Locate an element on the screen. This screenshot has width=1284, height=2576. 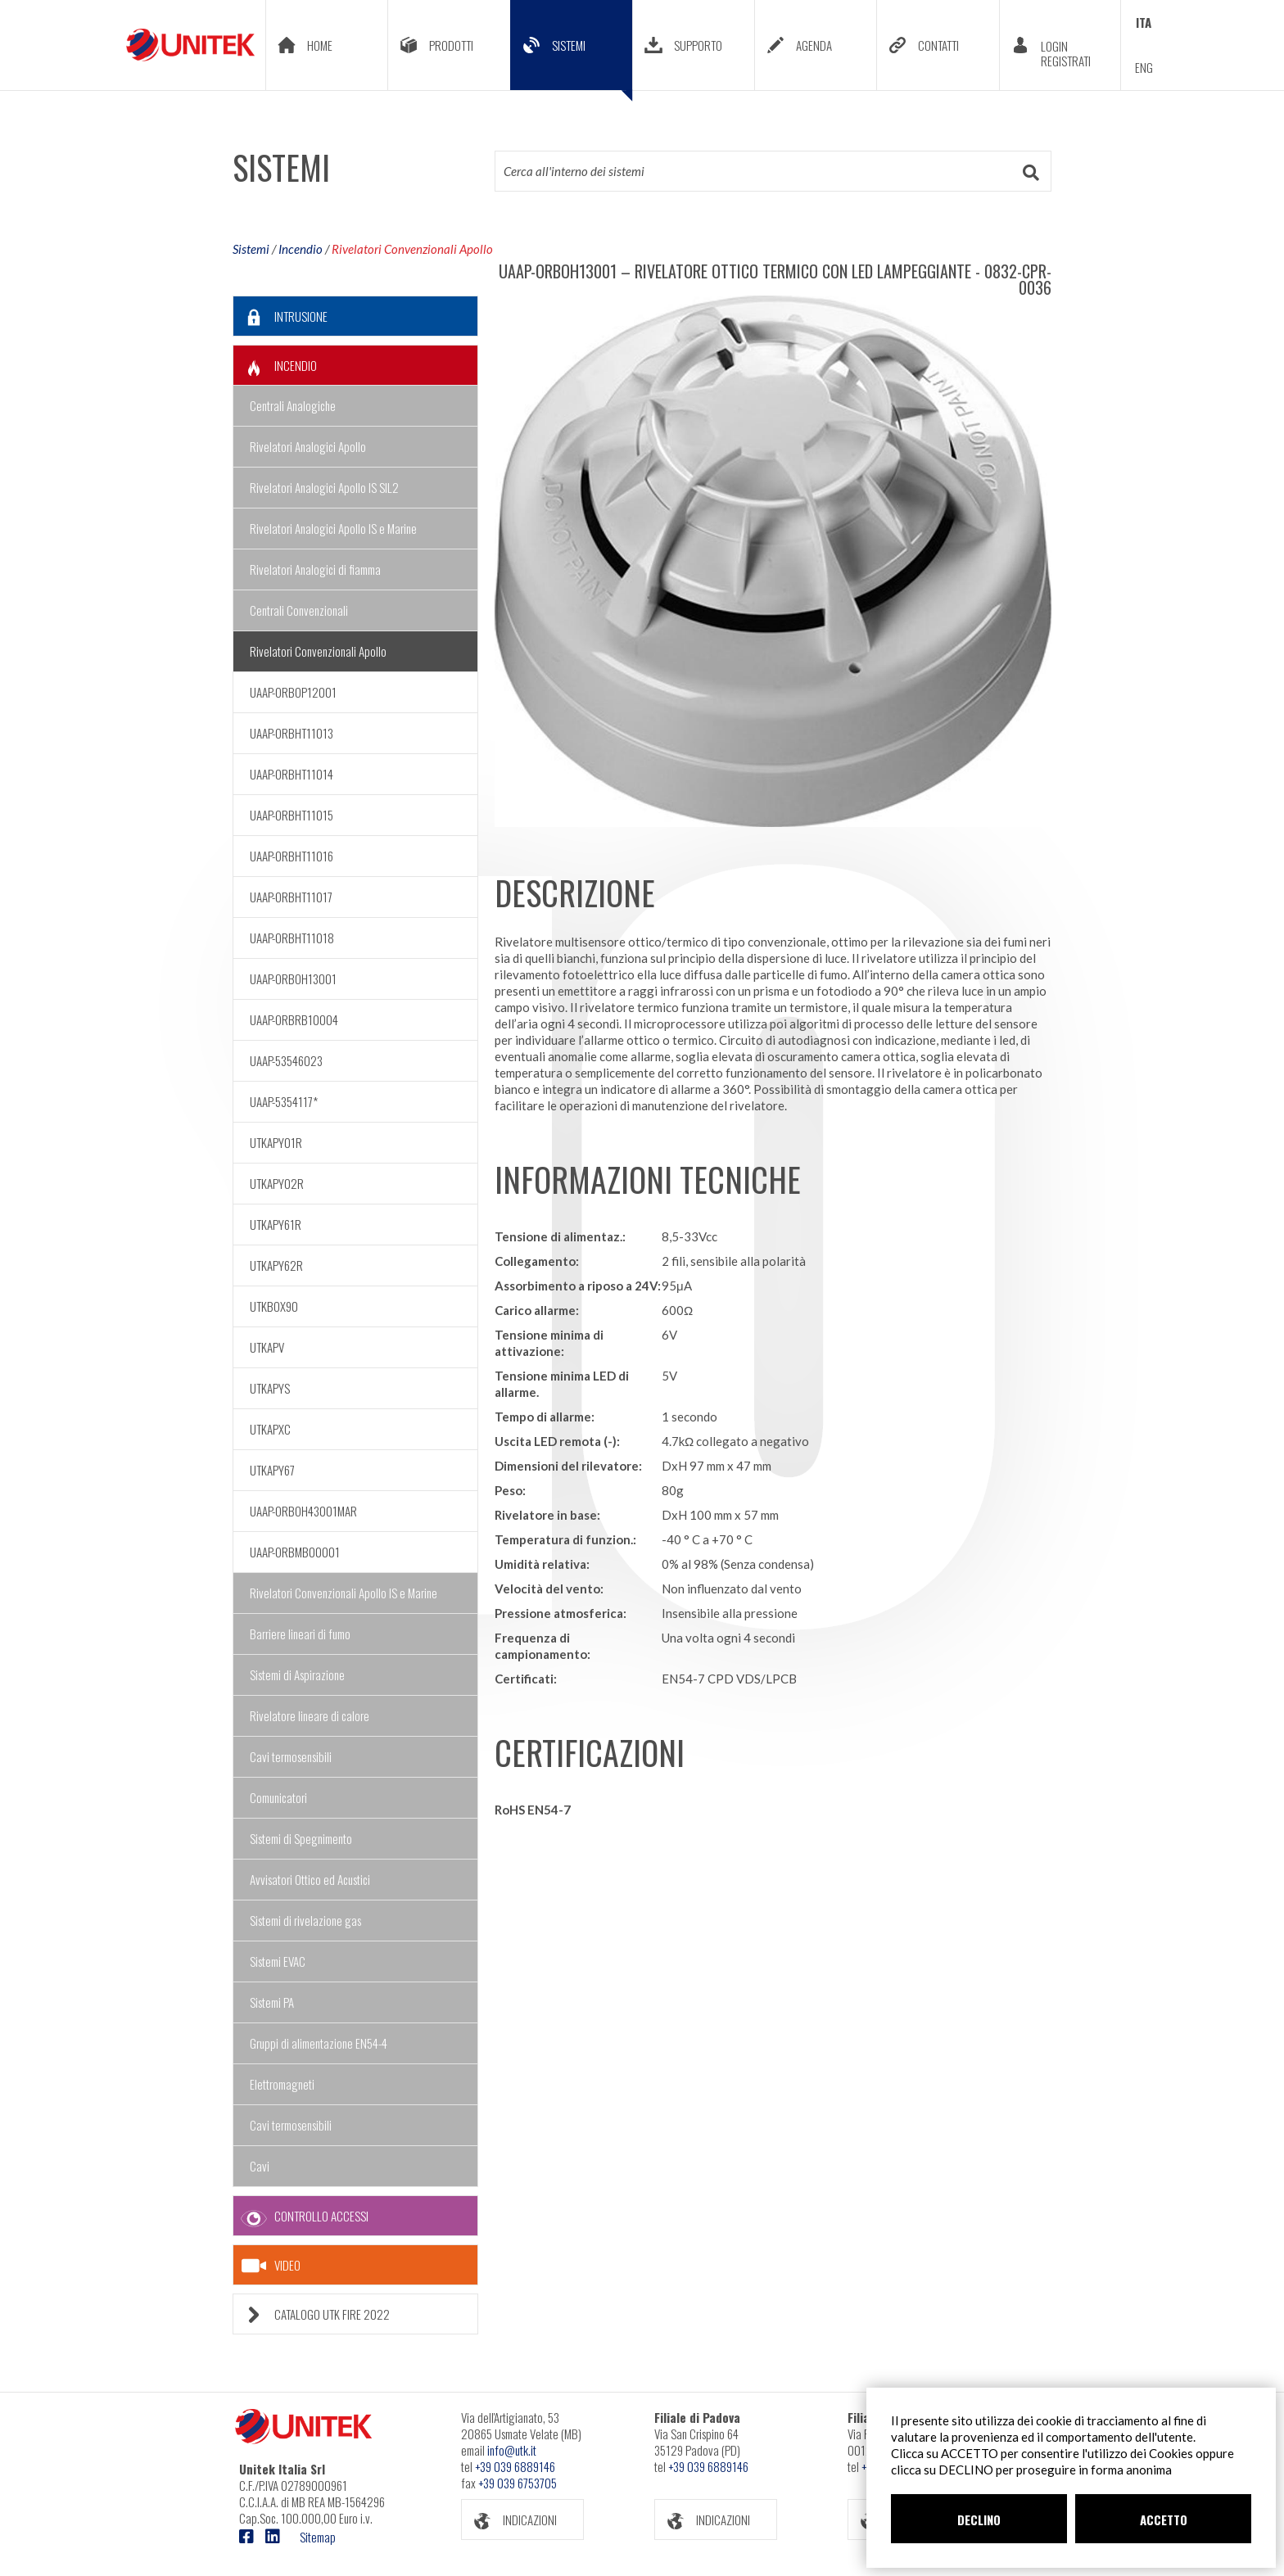
UTKBOX90 is located at coordinates (274, 1306).